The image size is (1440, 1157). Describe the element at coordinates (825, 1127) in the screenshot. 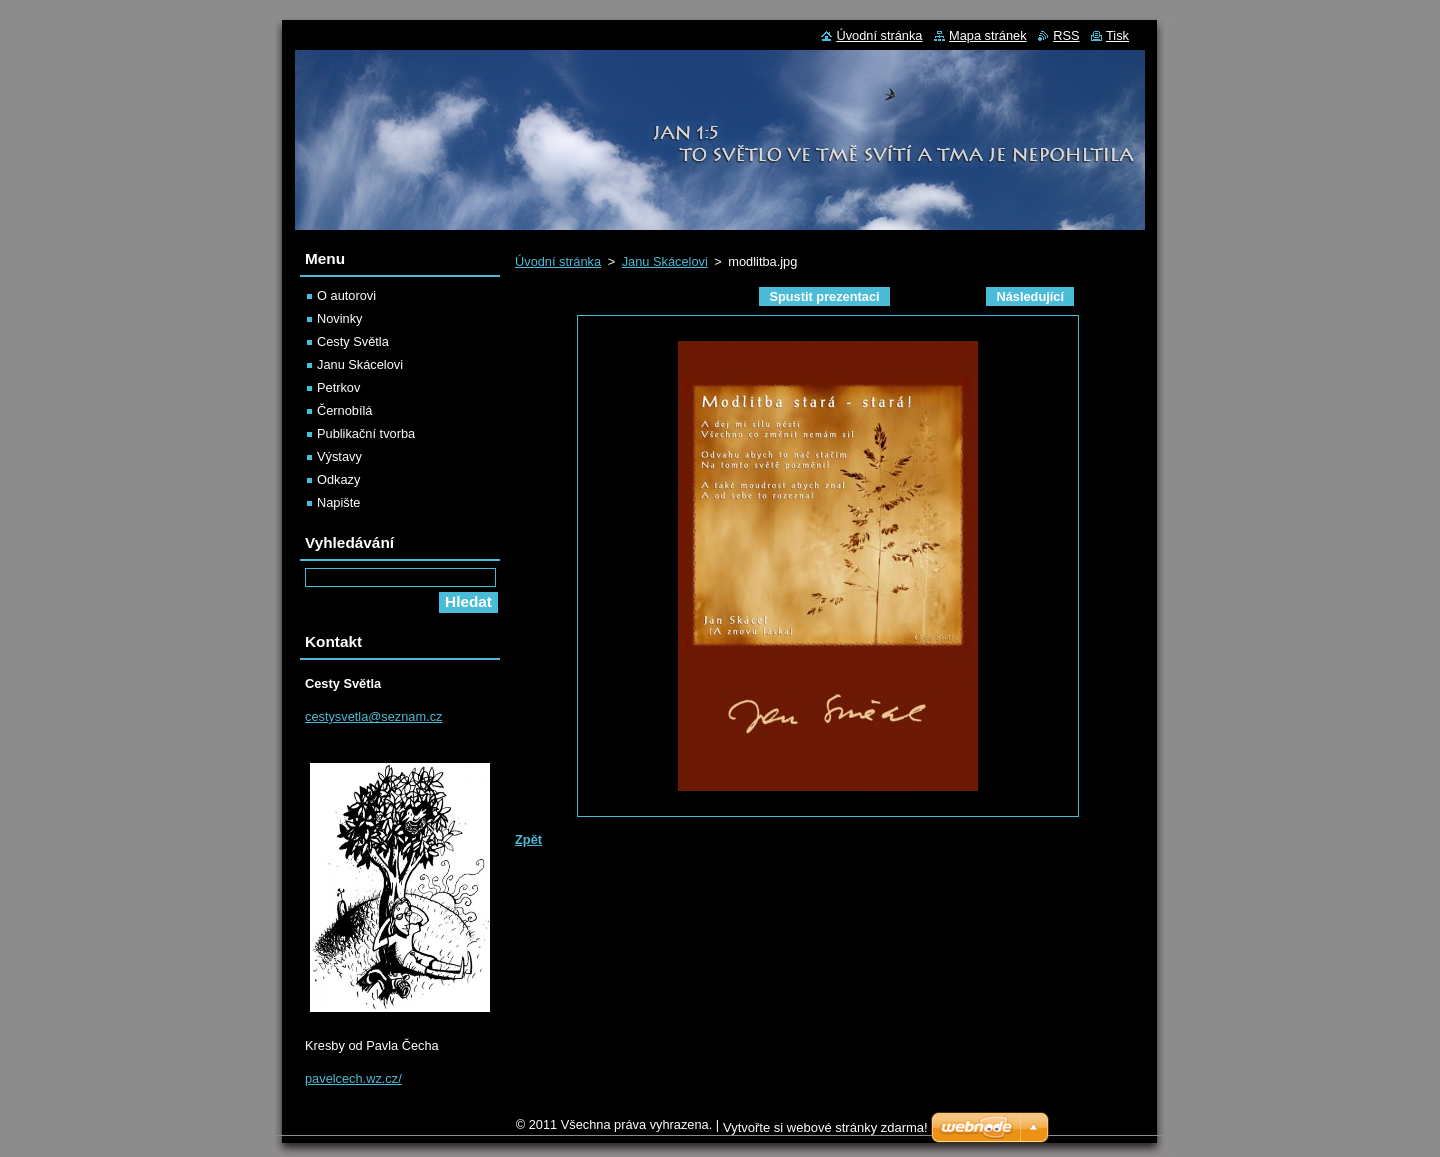

I see `Vytvořte si webové stránky zdarma!` at that location.